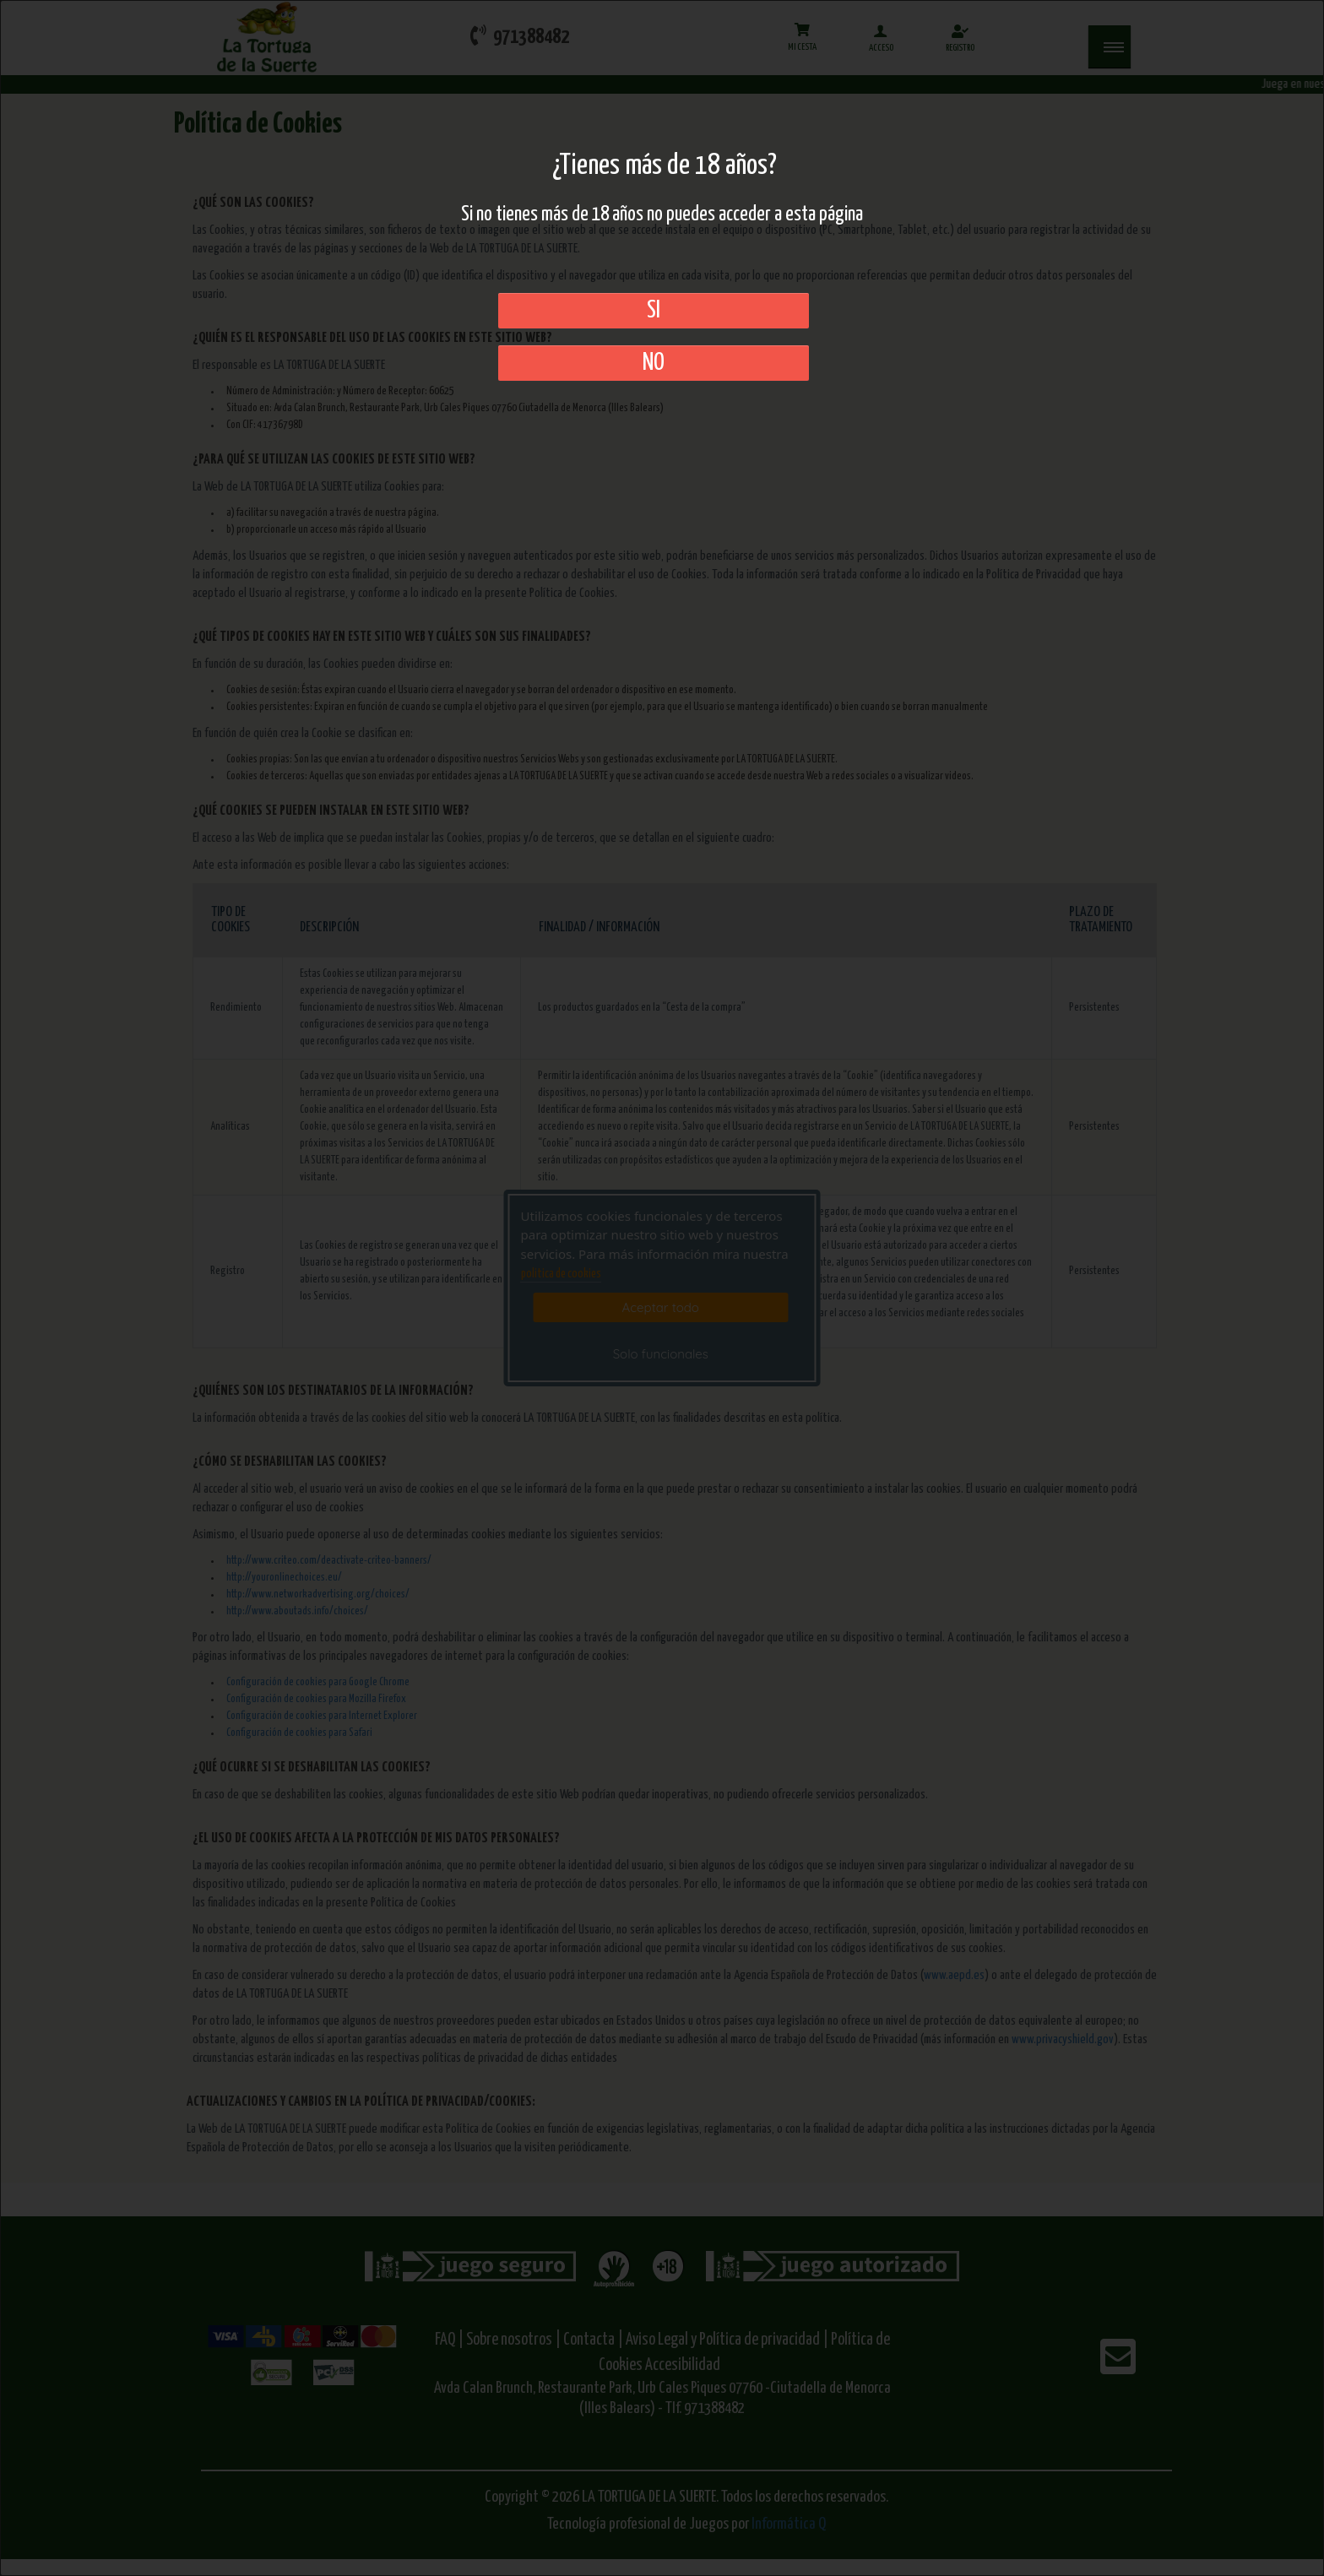  What do you see at coordinates (653, 311) in the screenshot?
I see `SI` at bounding box center [653, 311].